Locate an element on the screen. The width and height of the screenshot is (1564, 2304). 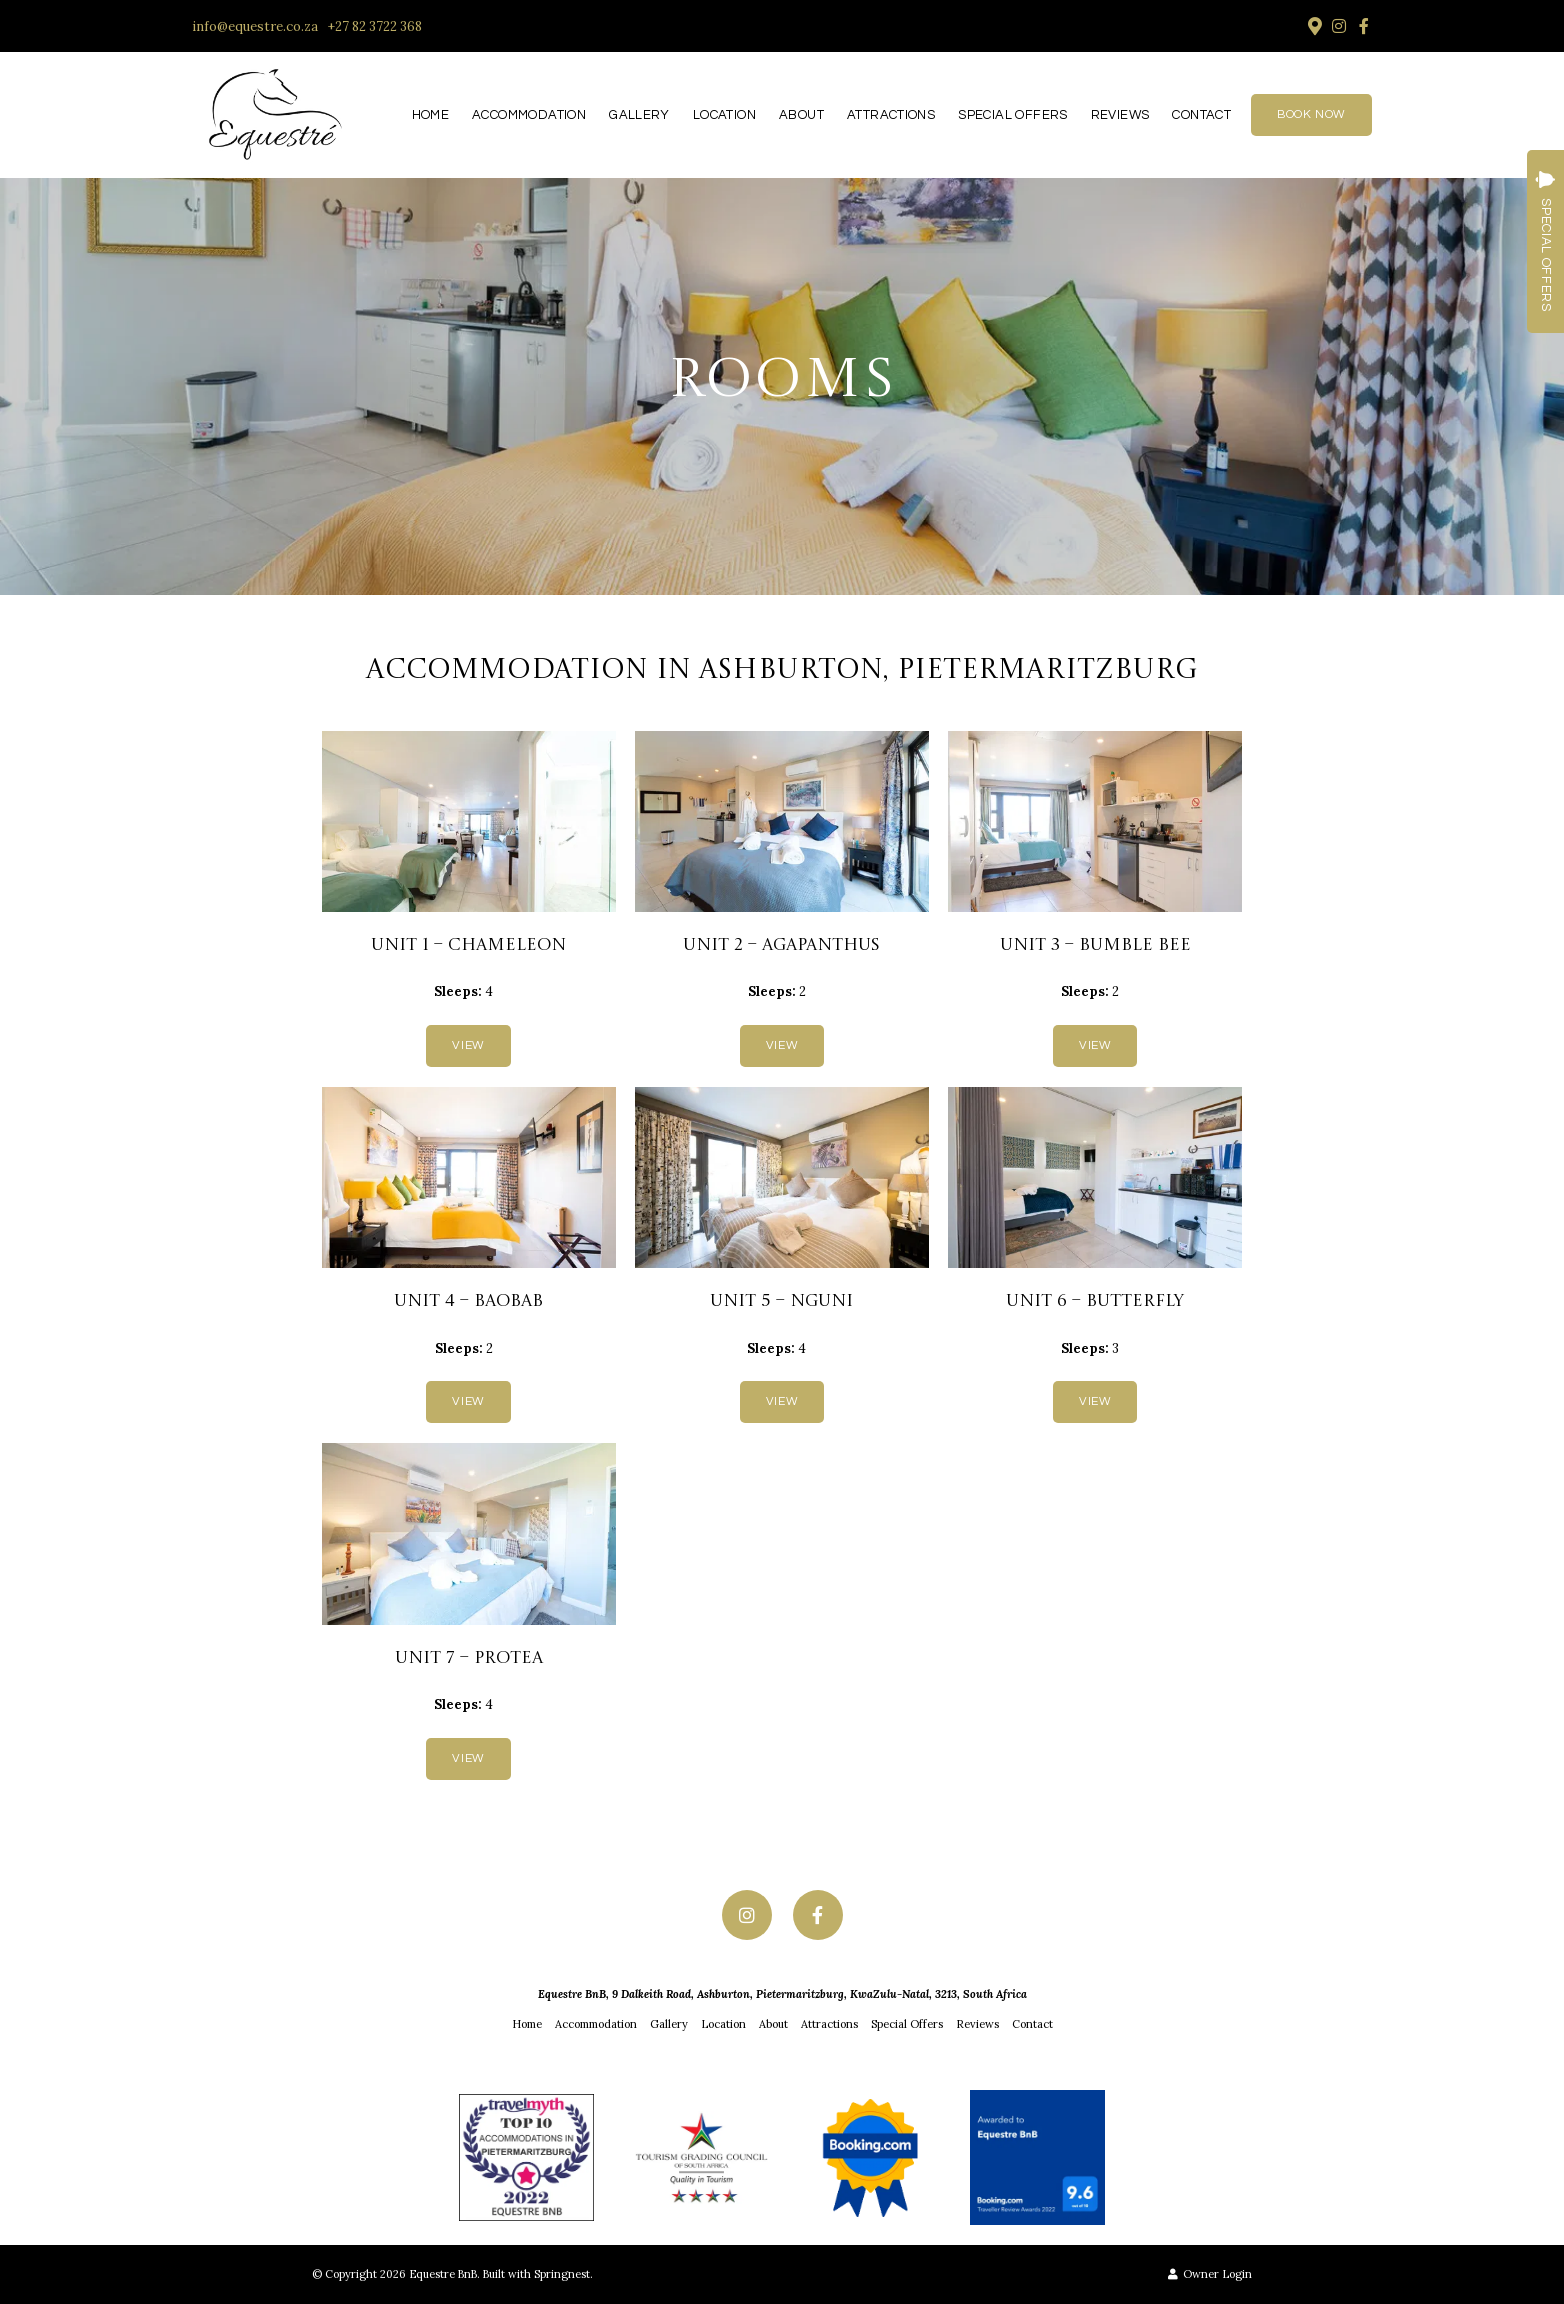
Unit 1 – Chameleon is located at coordinates (468, 945).